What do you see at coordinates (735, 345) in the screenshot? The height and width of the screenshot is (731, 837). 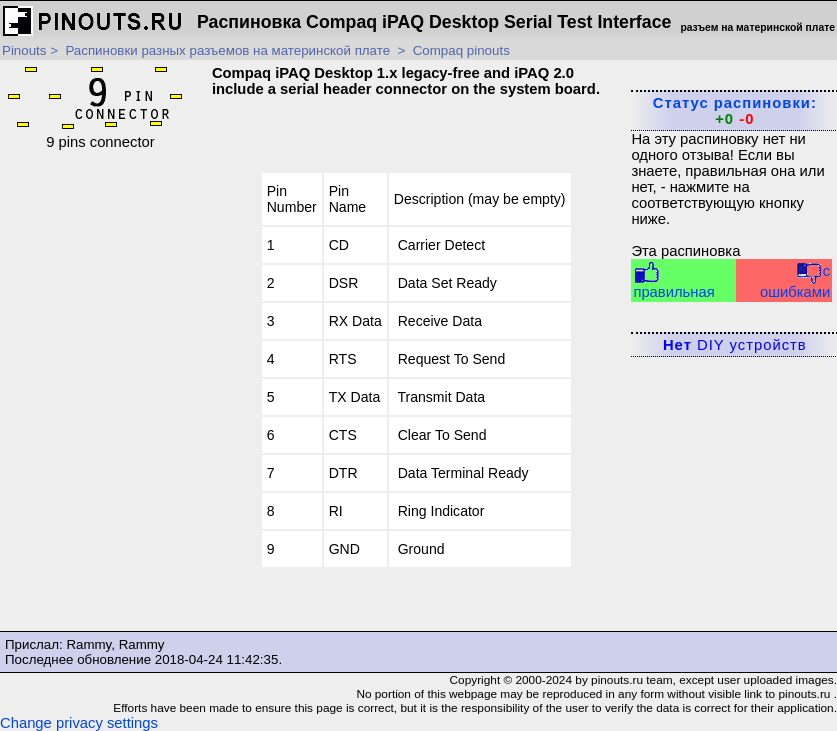 I see `DIY устройств` at bounding box center [735, 345].